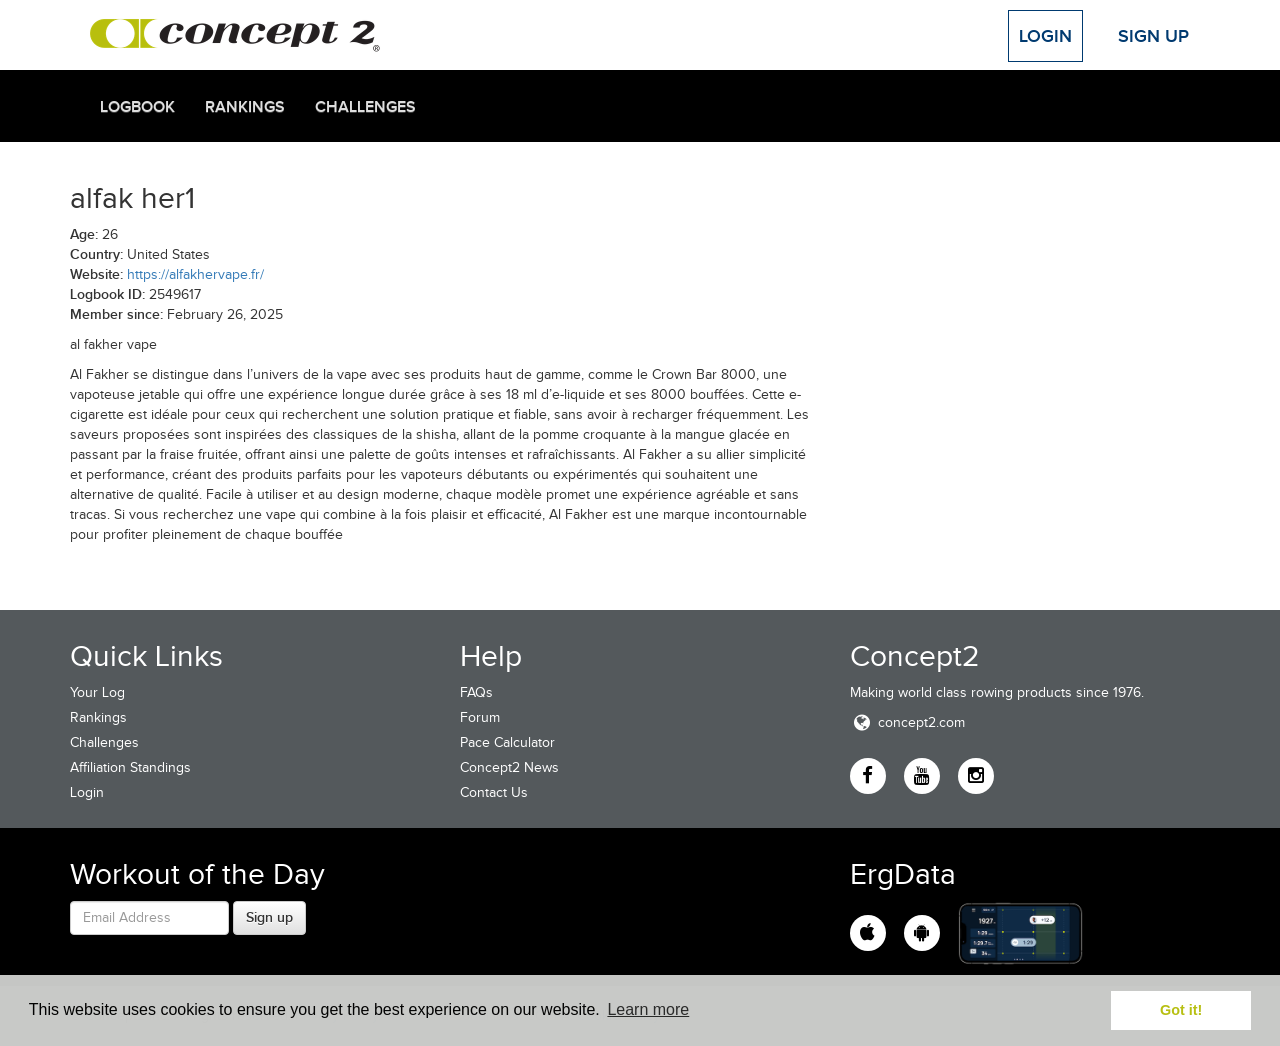 This screenshot has width=1280, height=1046. What do you see at coordinates (907, 722) in the screenshot?
I see `concept2.com` at bounding box center [907, 722].